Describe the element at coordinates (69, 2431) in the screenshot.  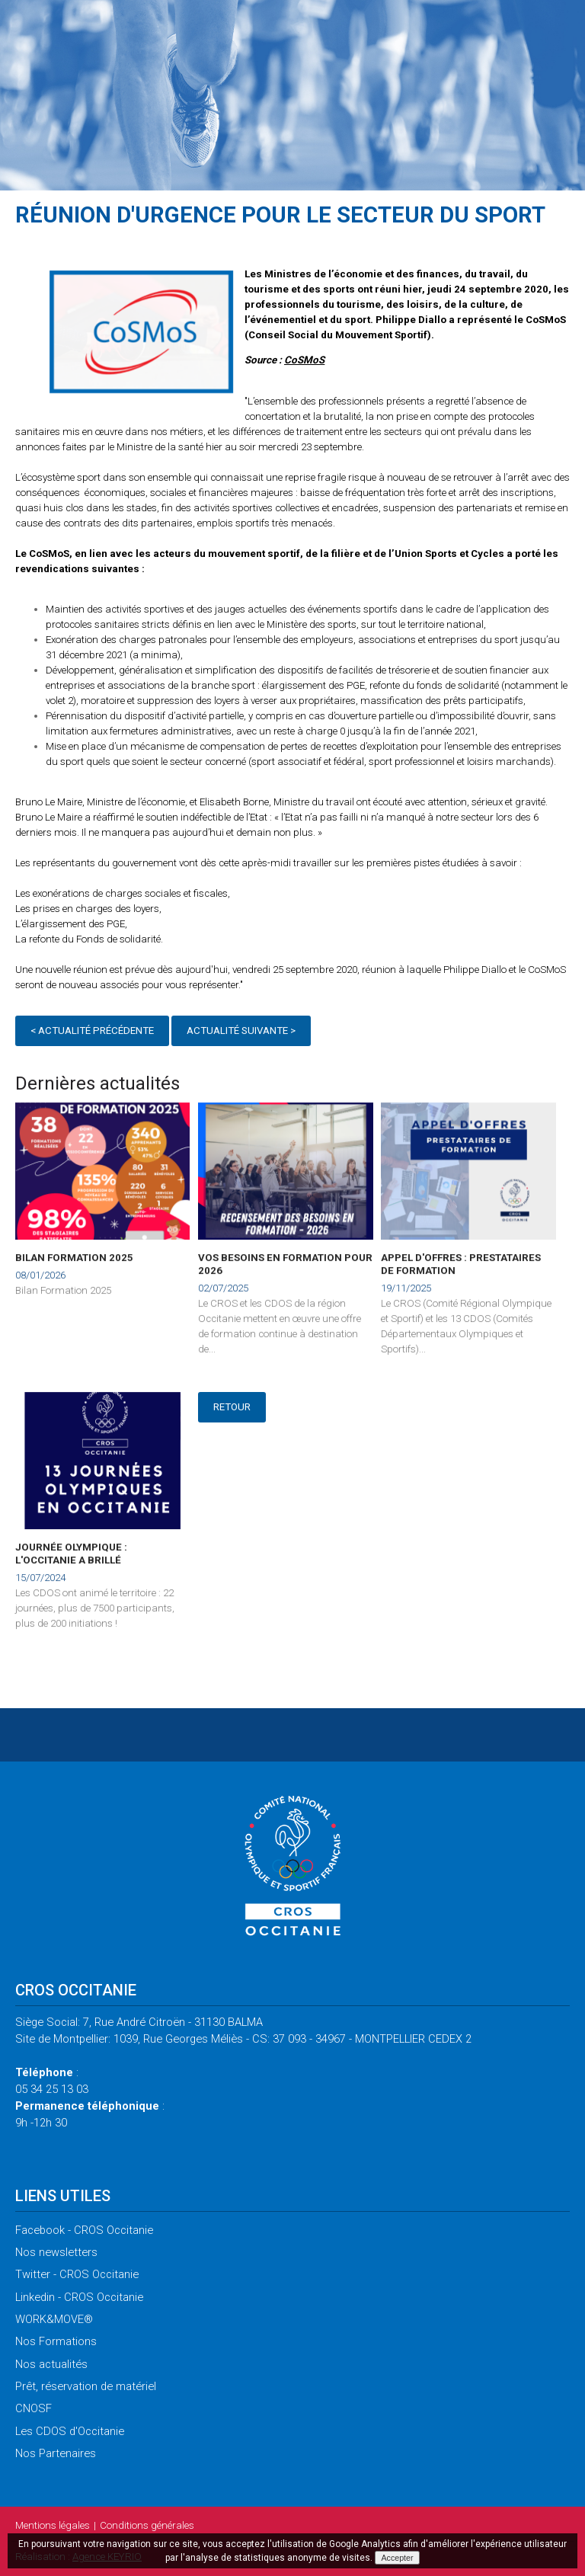
I see `CDOS d'Occitanie` at that location.